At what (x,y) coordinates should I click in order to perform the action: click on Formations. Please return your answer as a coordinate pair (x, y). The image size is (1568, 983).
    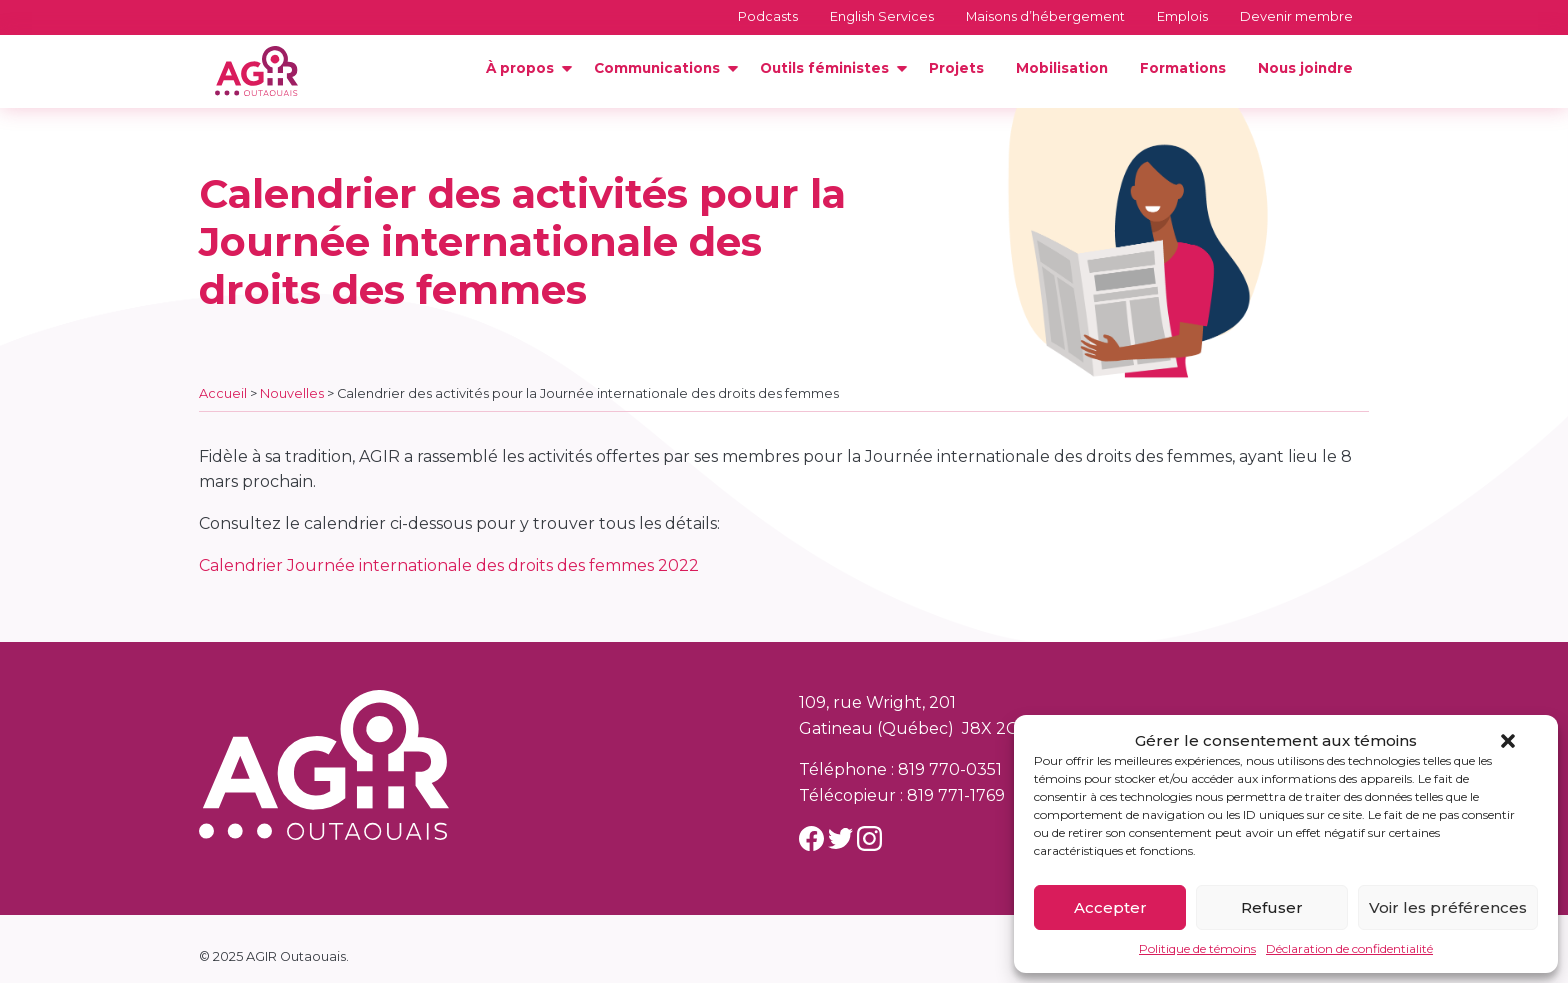
    Looking at the image, I should click on (1183, 68).